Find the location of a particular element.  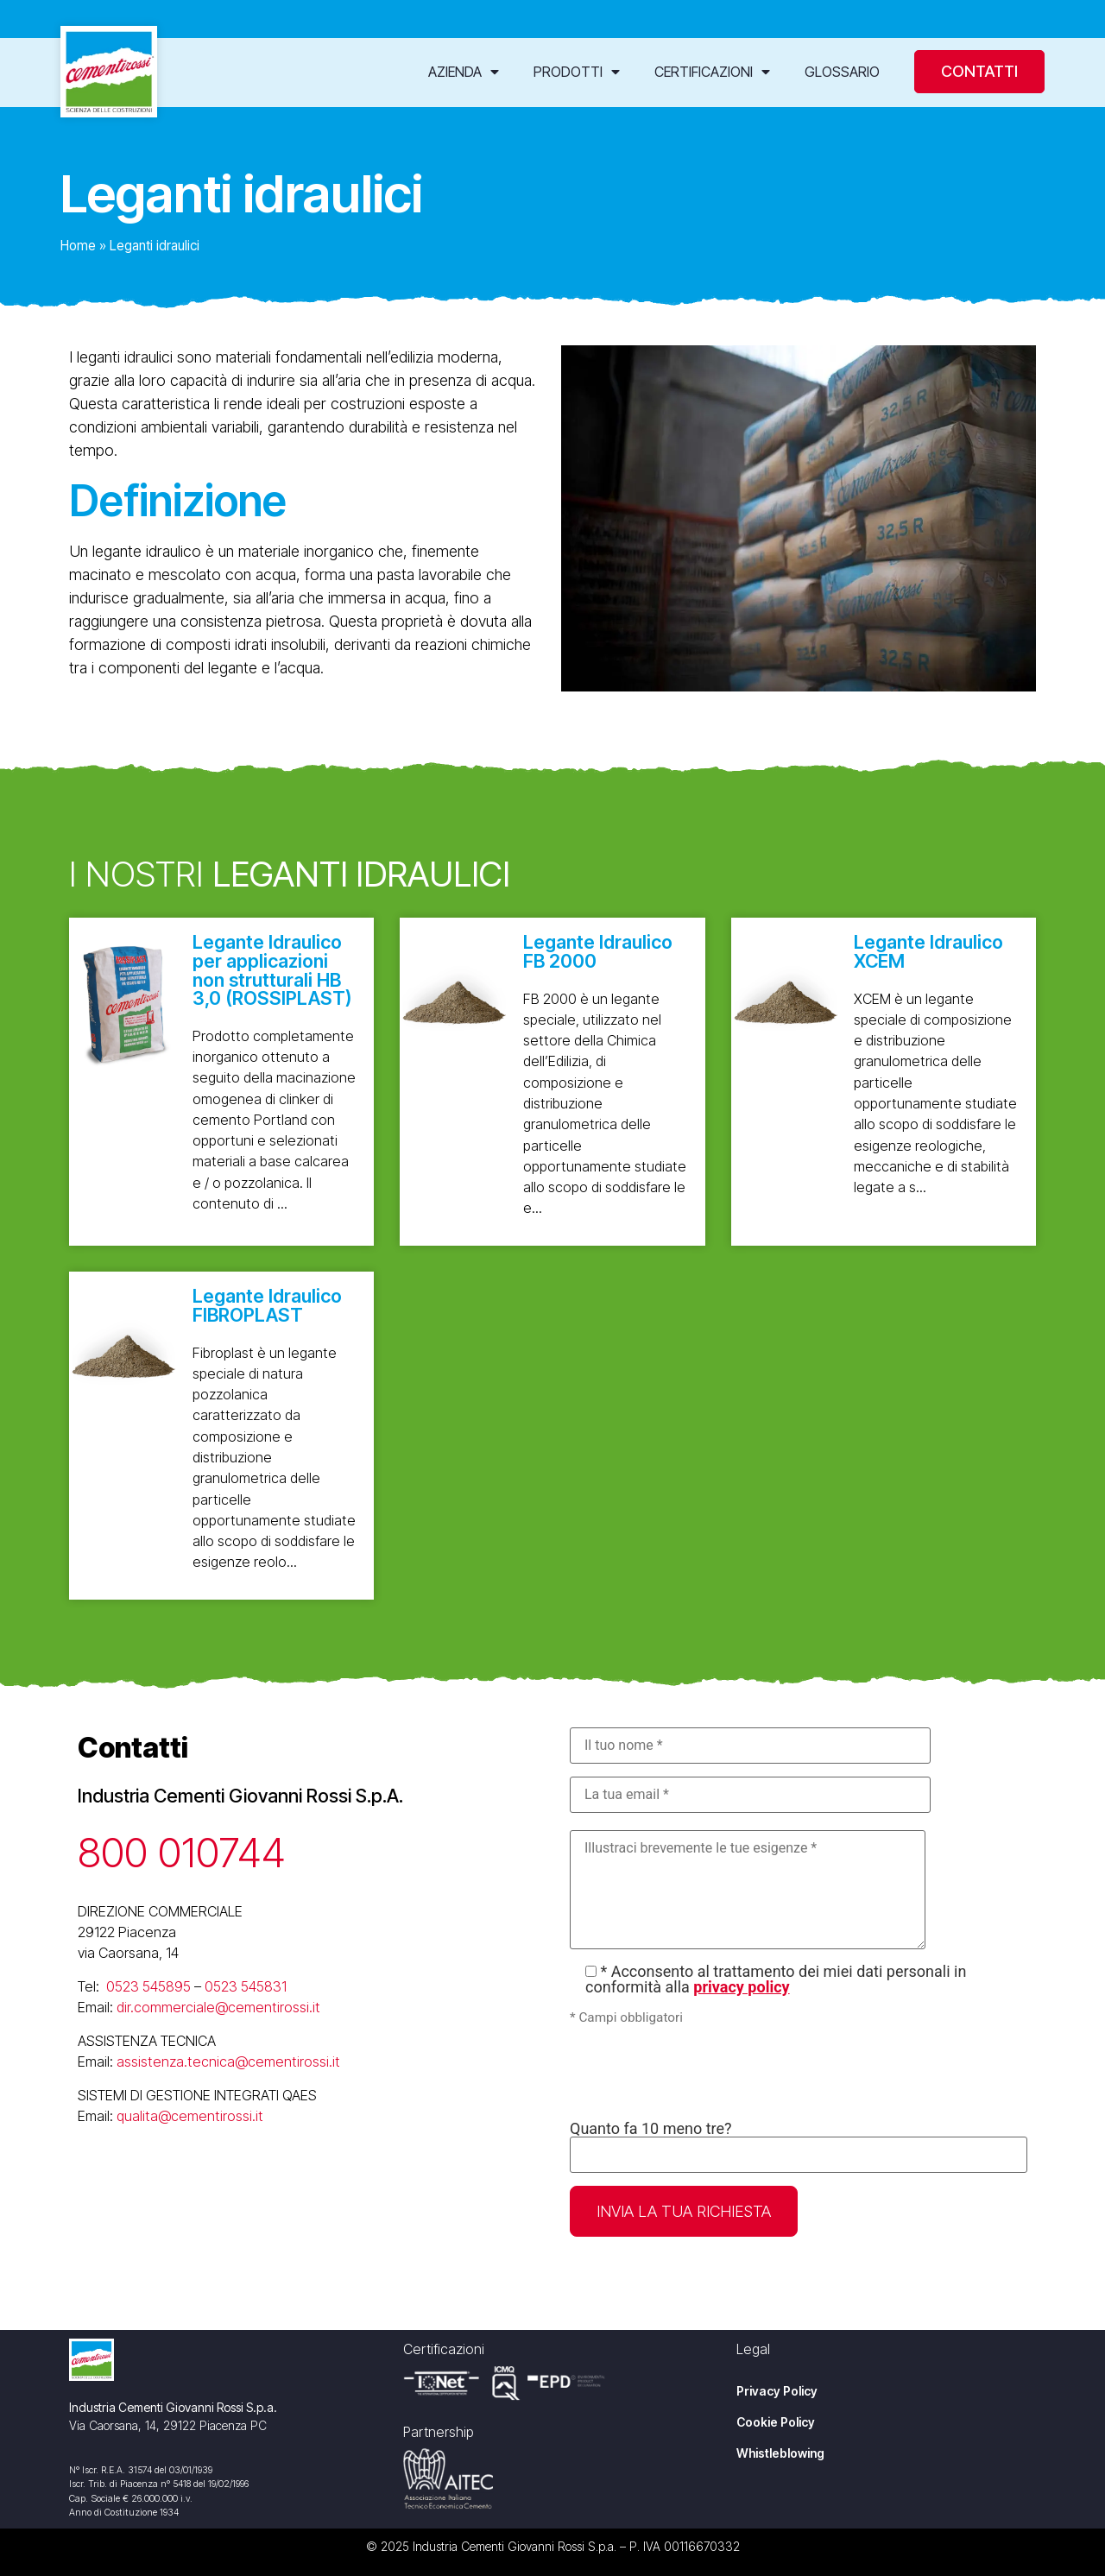

Home is located at coordinates (78, 245).